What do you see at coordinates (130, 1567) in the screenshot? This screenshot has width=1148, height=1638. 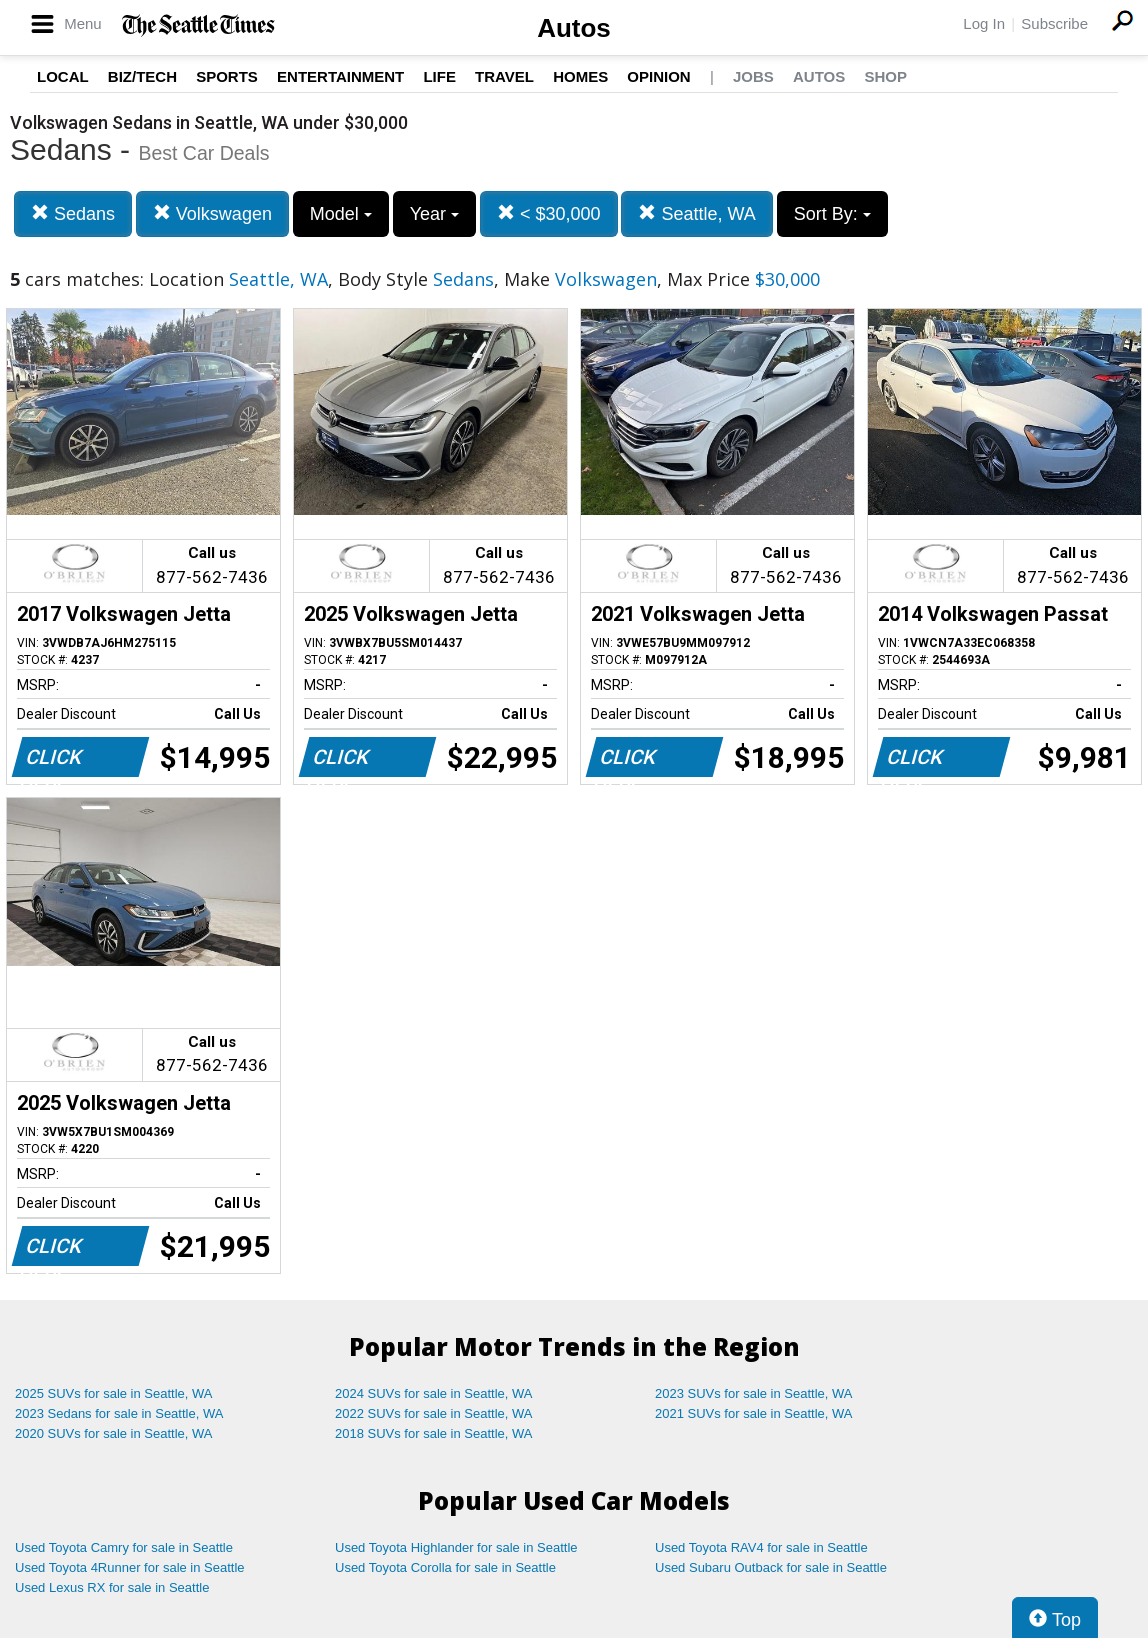 I see `Used Toyota 4Runner for sale in Seattle` at bounding box center [130, 1567].